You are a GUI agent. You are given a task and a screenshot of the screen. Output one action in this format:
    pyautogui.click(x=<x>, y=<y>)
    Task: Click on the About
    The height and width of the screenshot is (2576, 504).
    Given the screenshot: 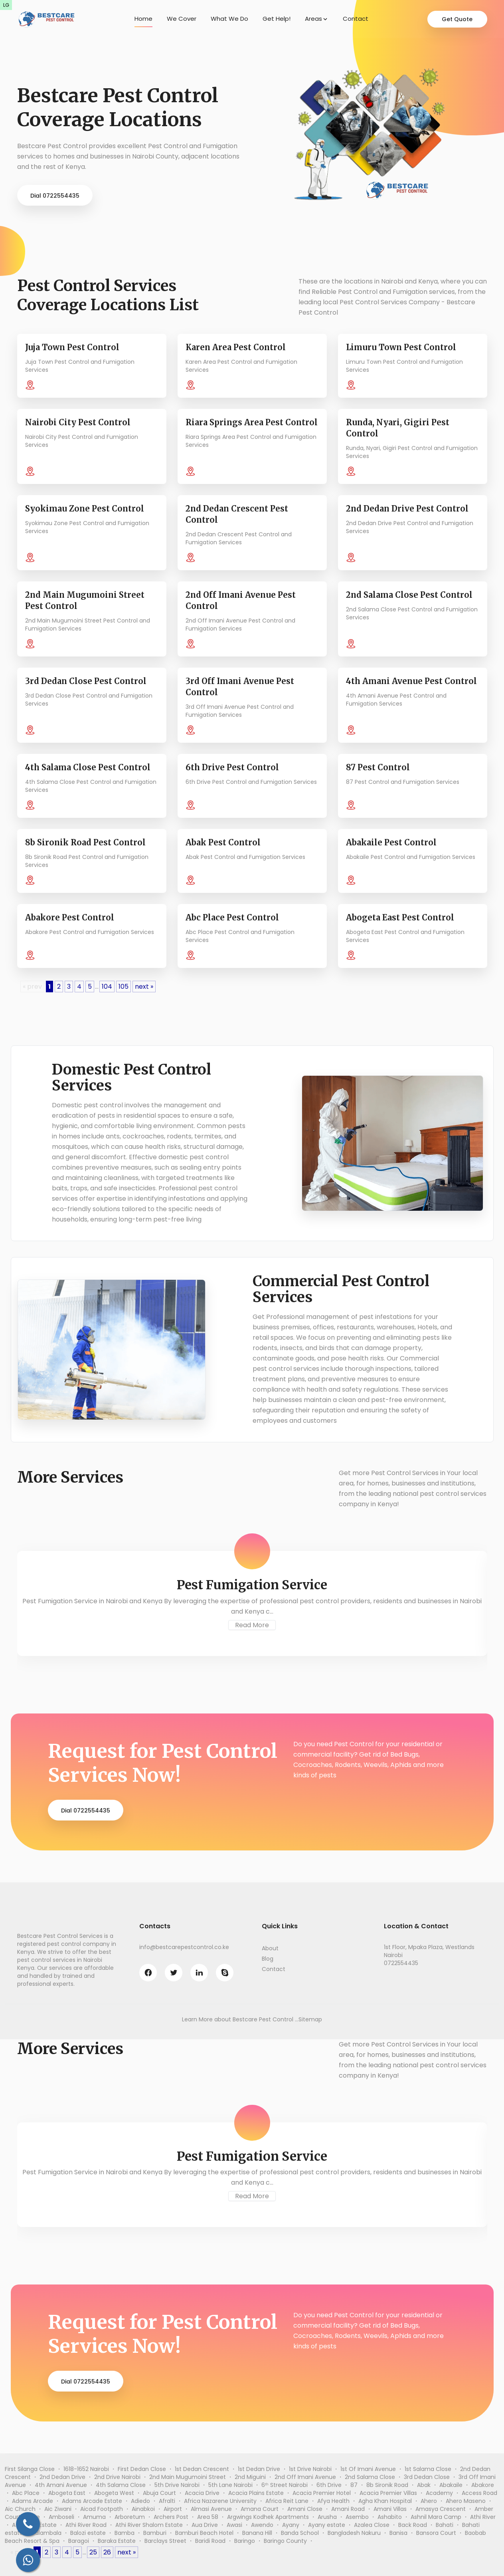 What is the action you would take?
    pyautogui.click(x=270, y=1948)
    